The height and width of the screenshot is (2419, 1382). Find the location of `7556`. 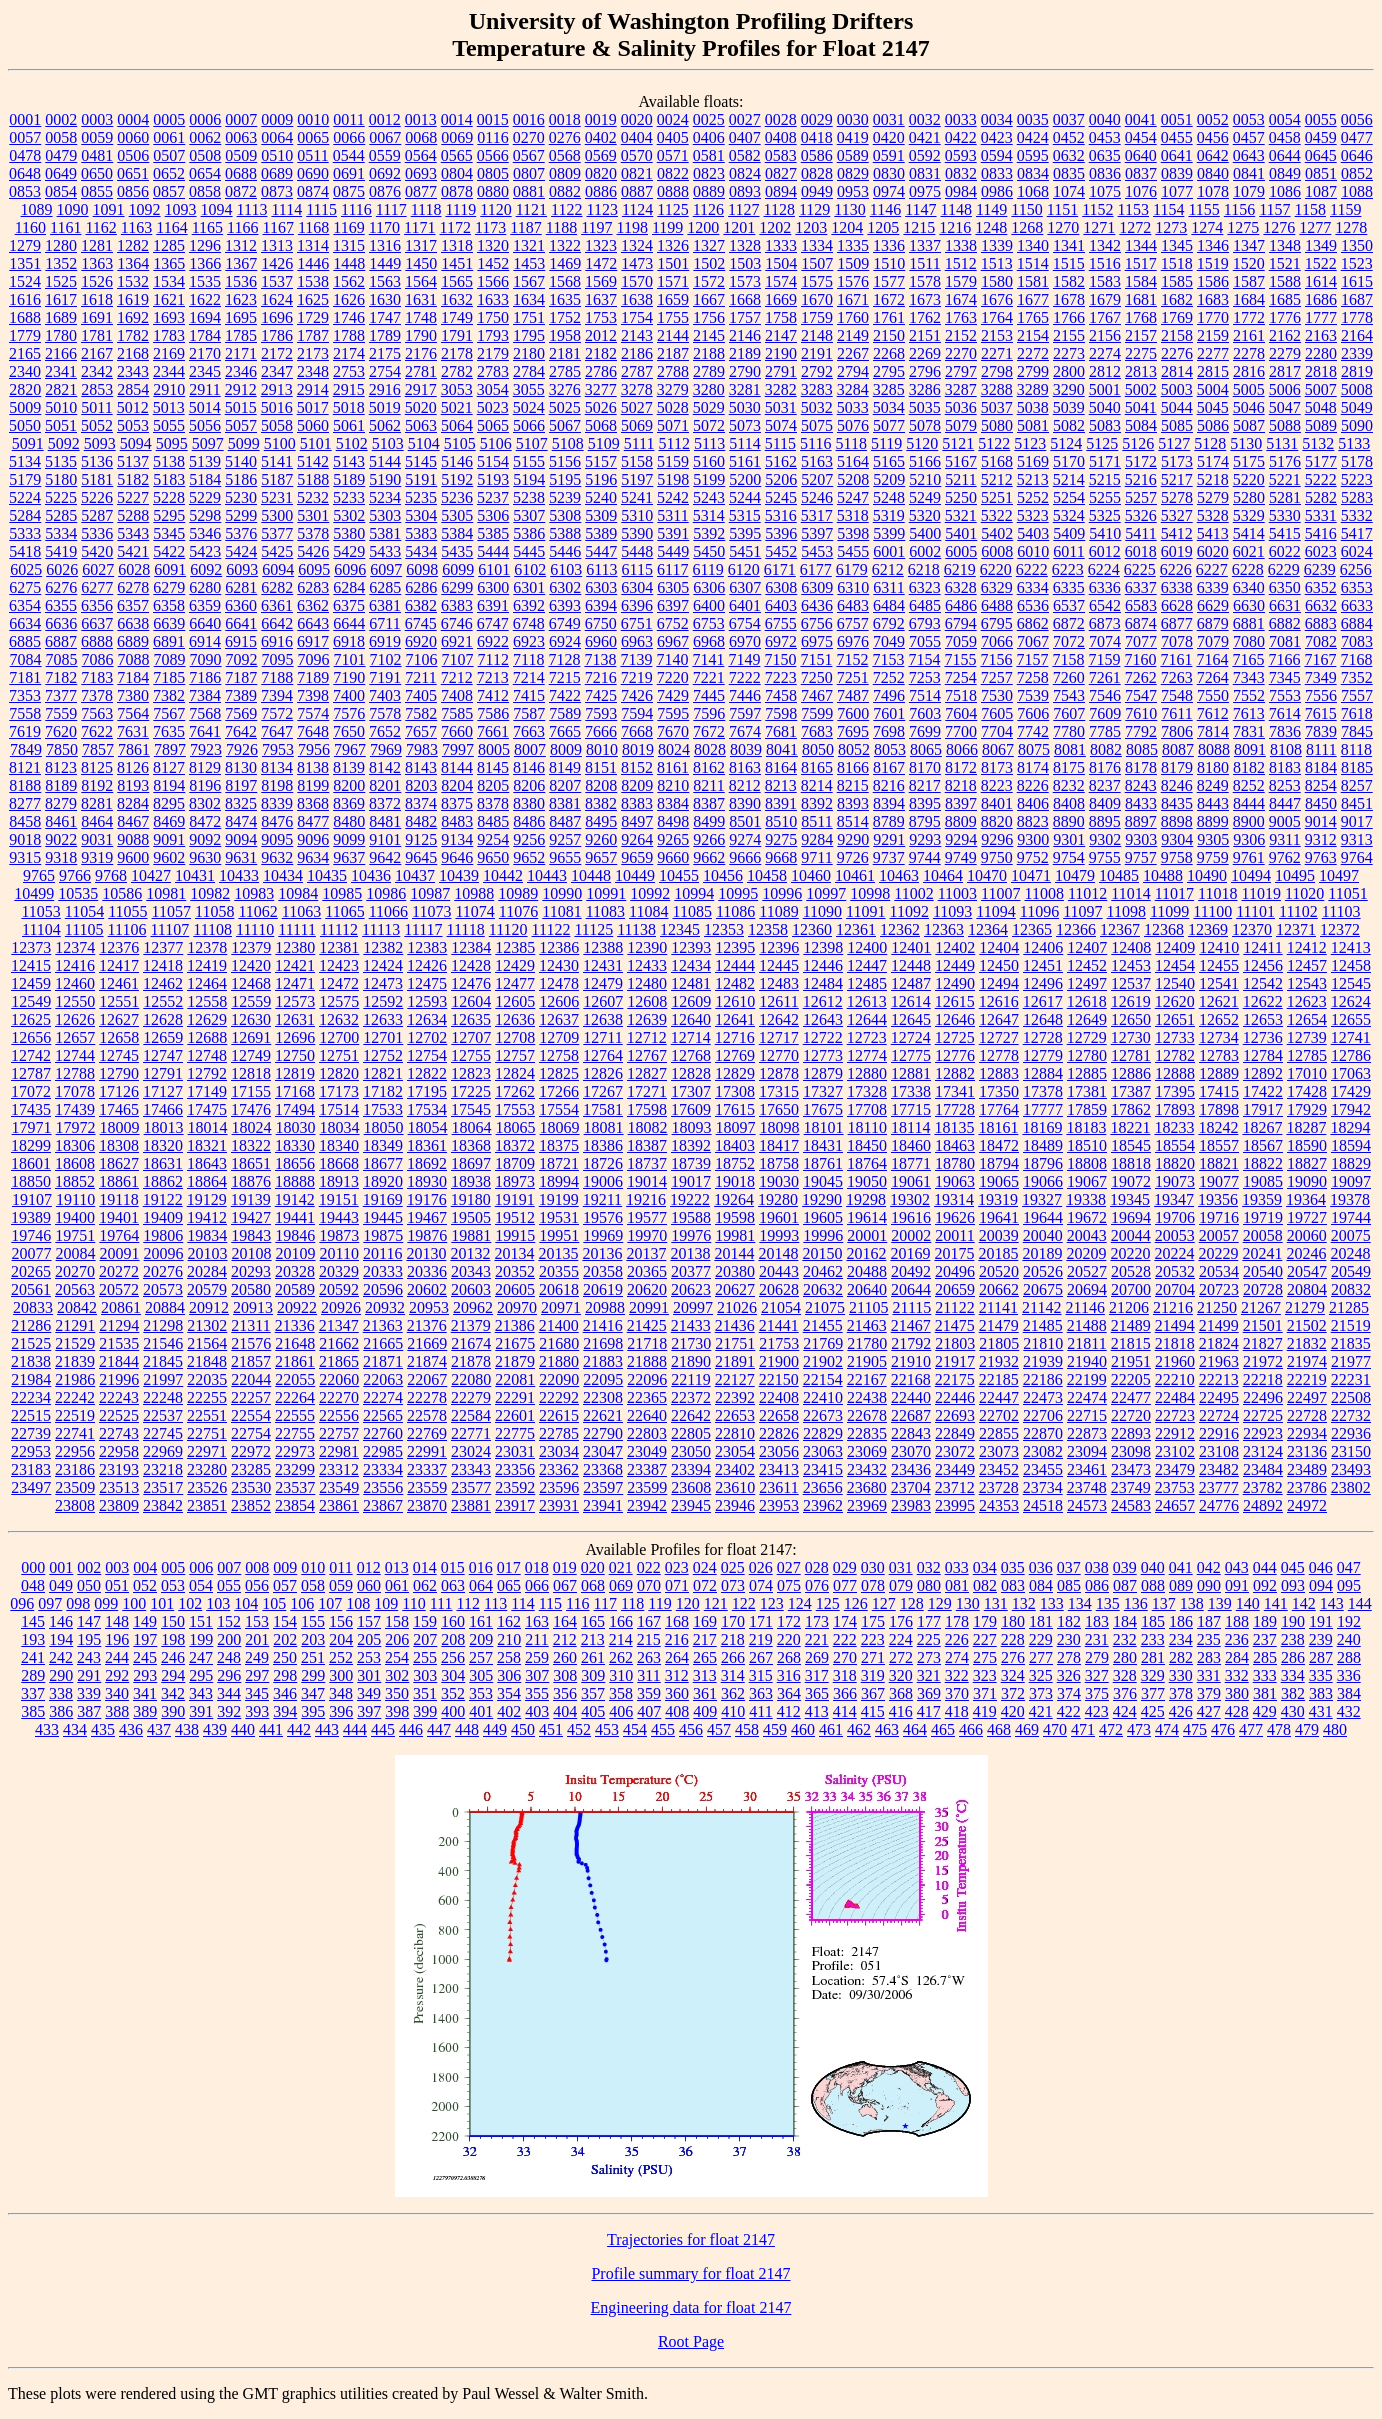

7556 is located at coordinates (1321, 695).